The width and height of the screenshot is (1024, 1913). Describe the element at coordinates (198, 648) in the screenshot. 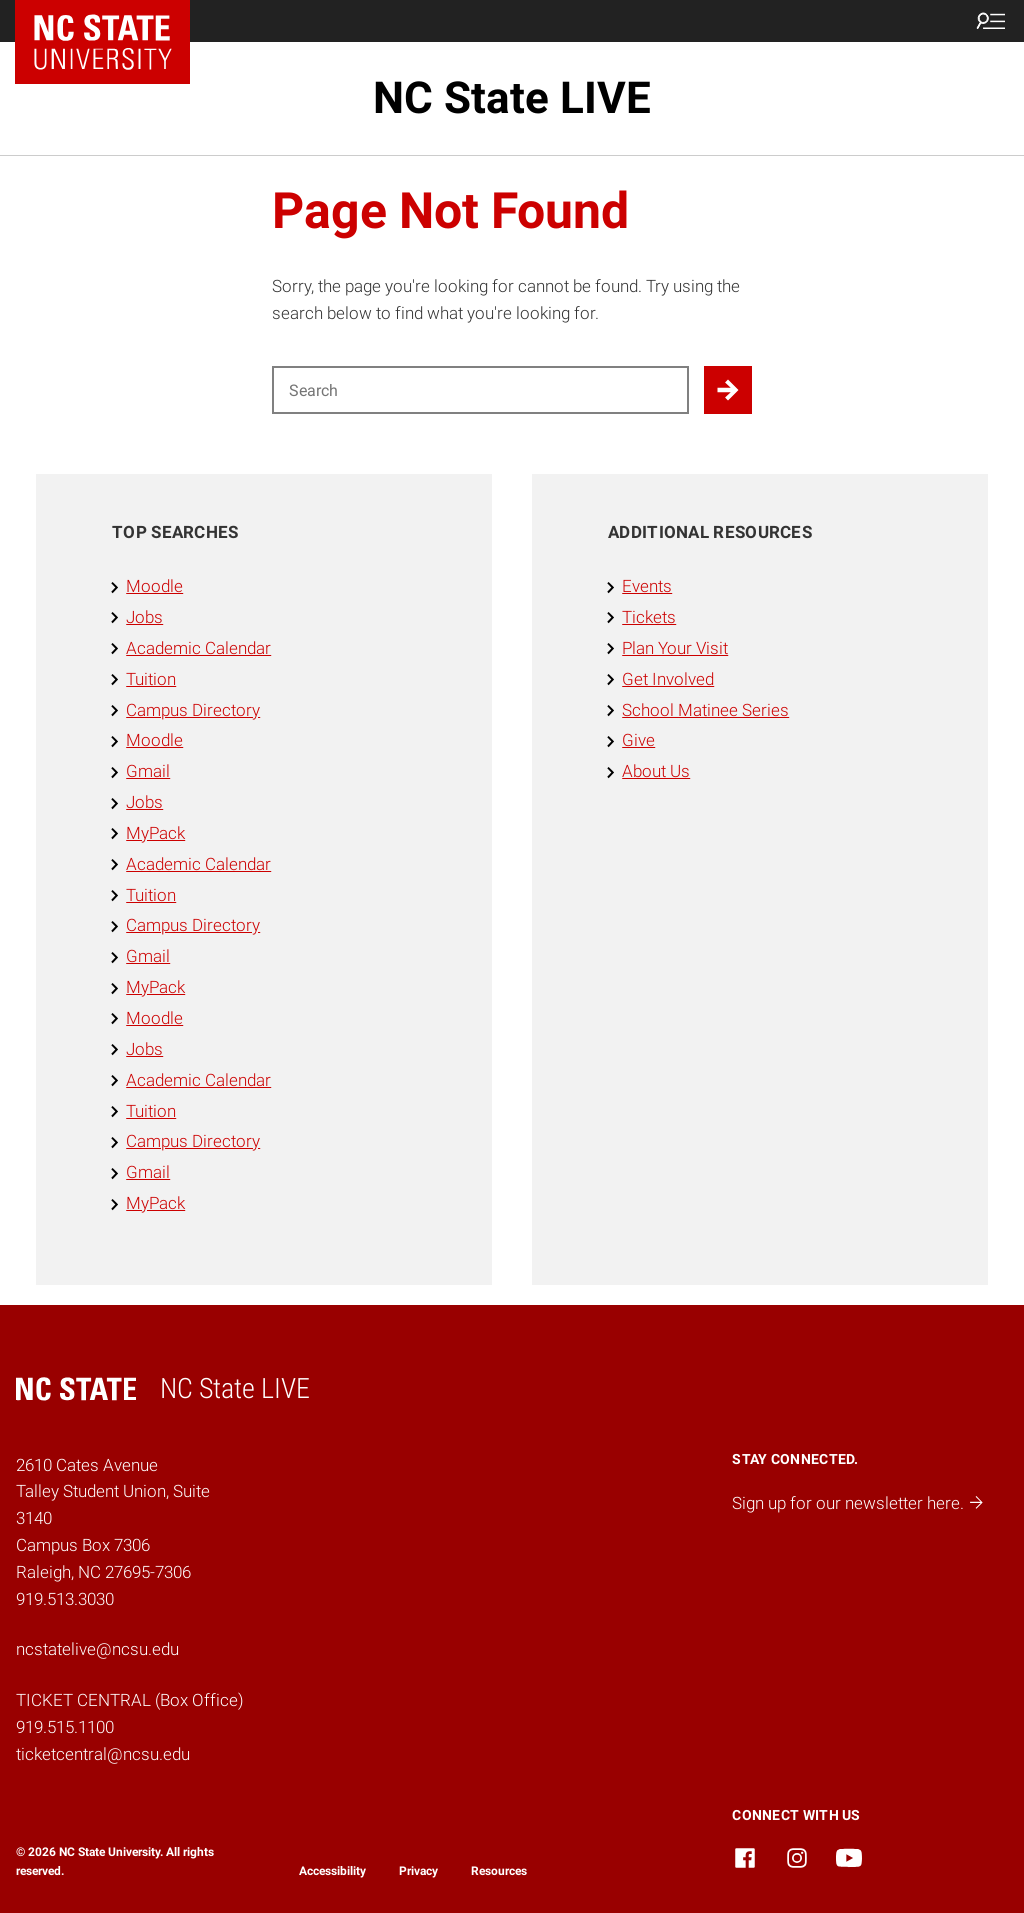

I see `Academic Calendar` at that location.